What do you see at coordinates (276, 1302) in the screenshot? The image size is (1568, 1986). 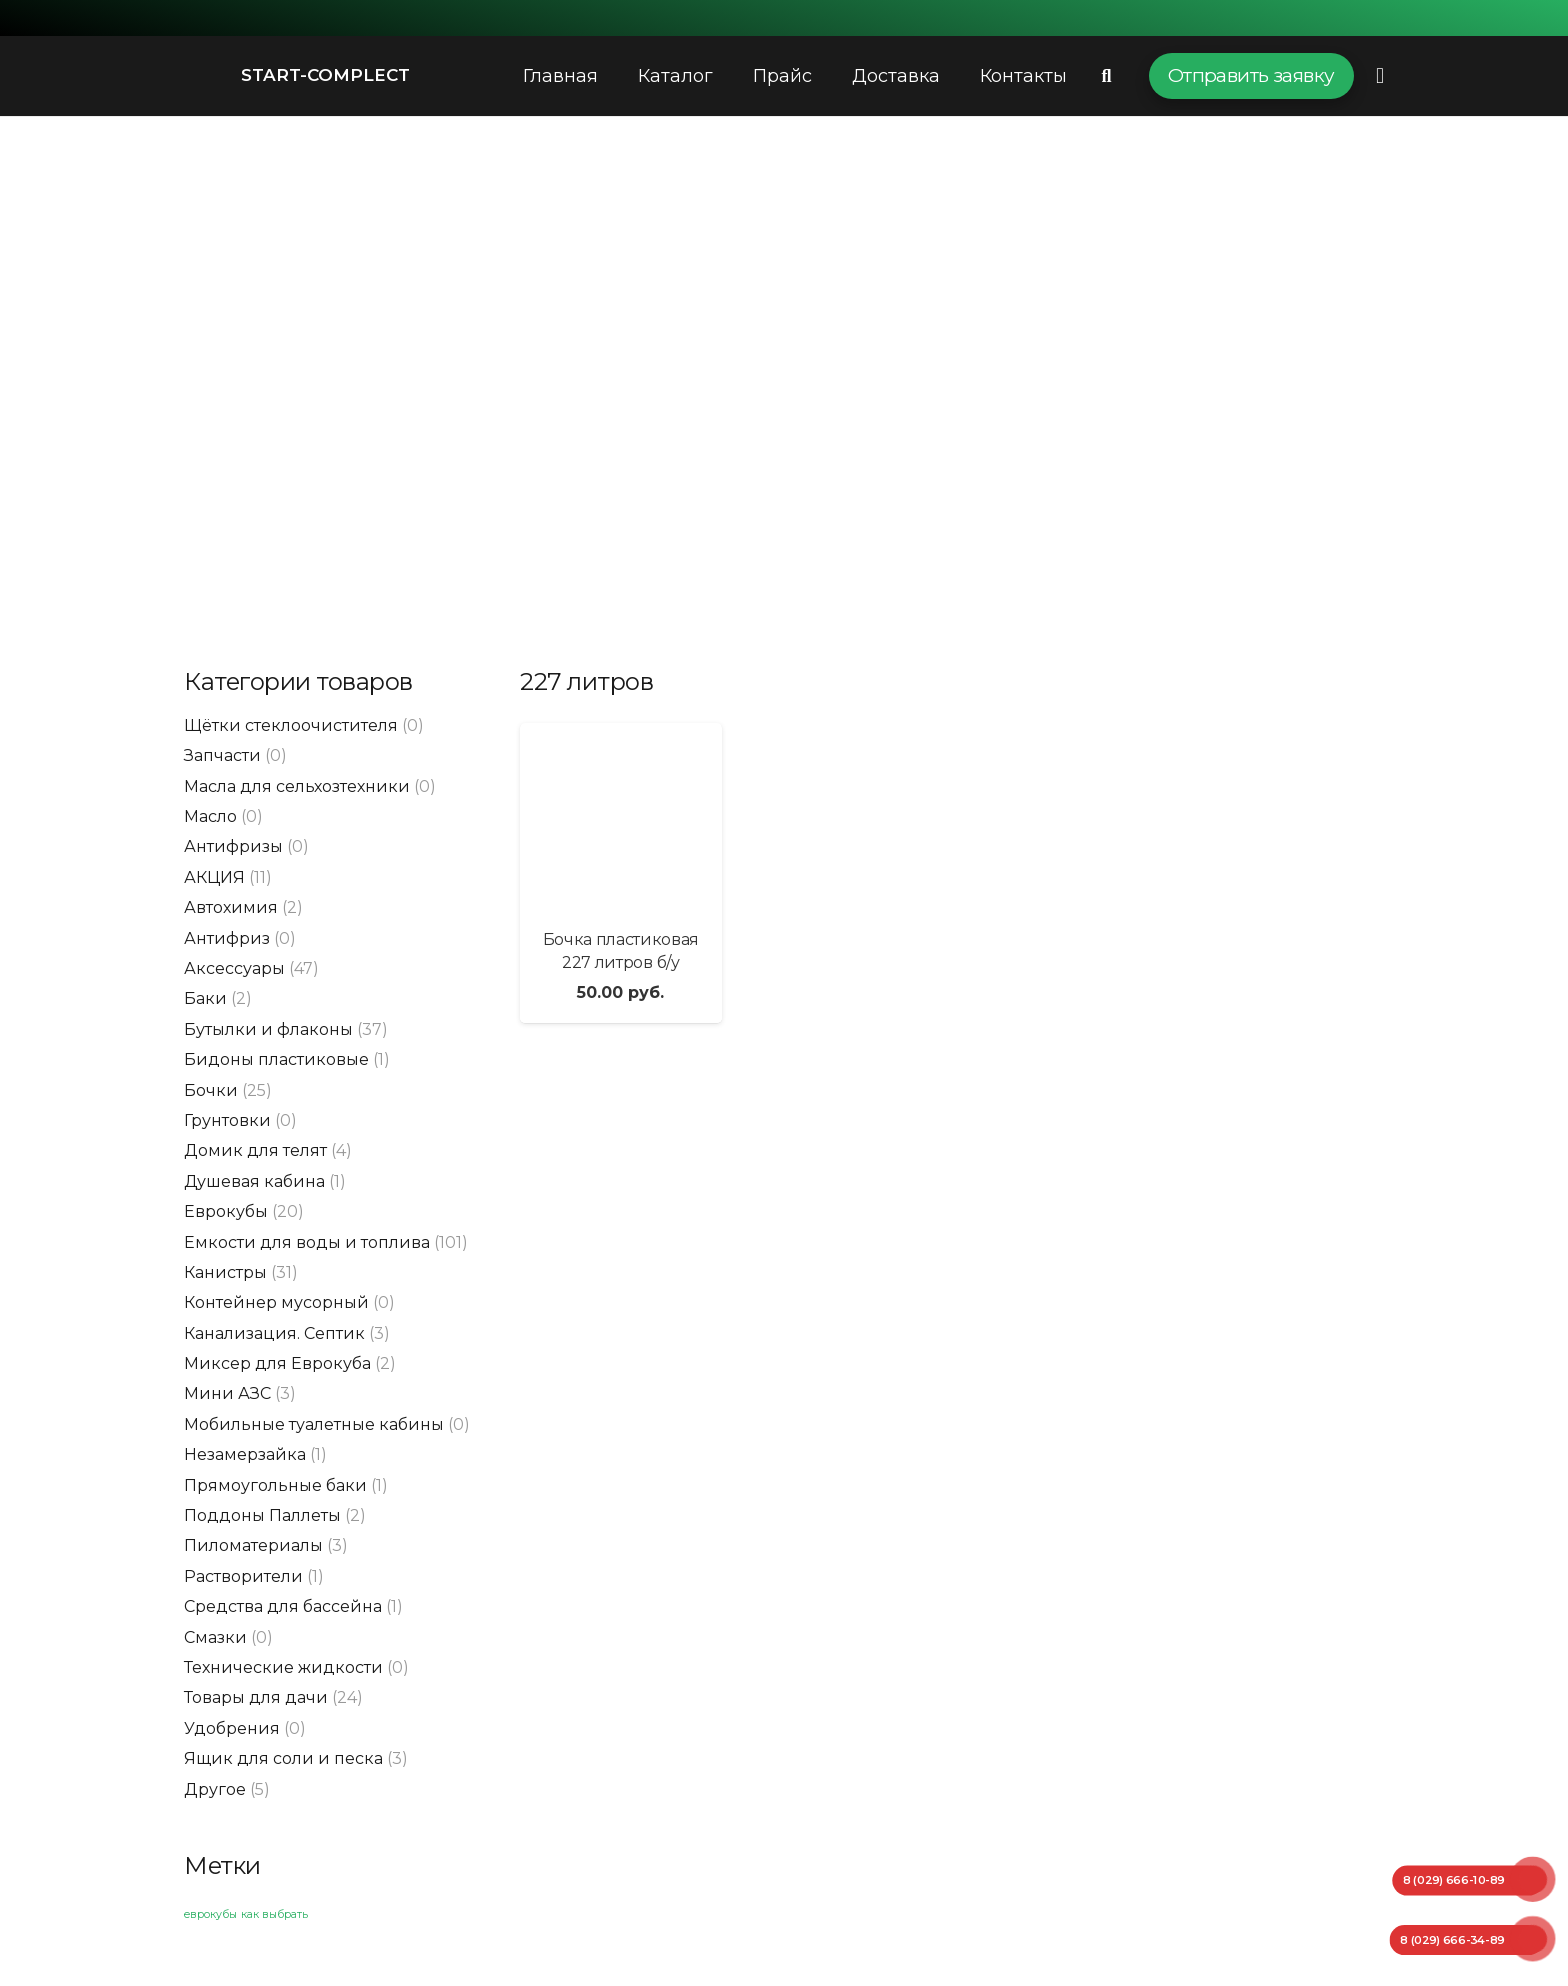 I see `Контейнер мусорный` at bounding box center [276, 1302].